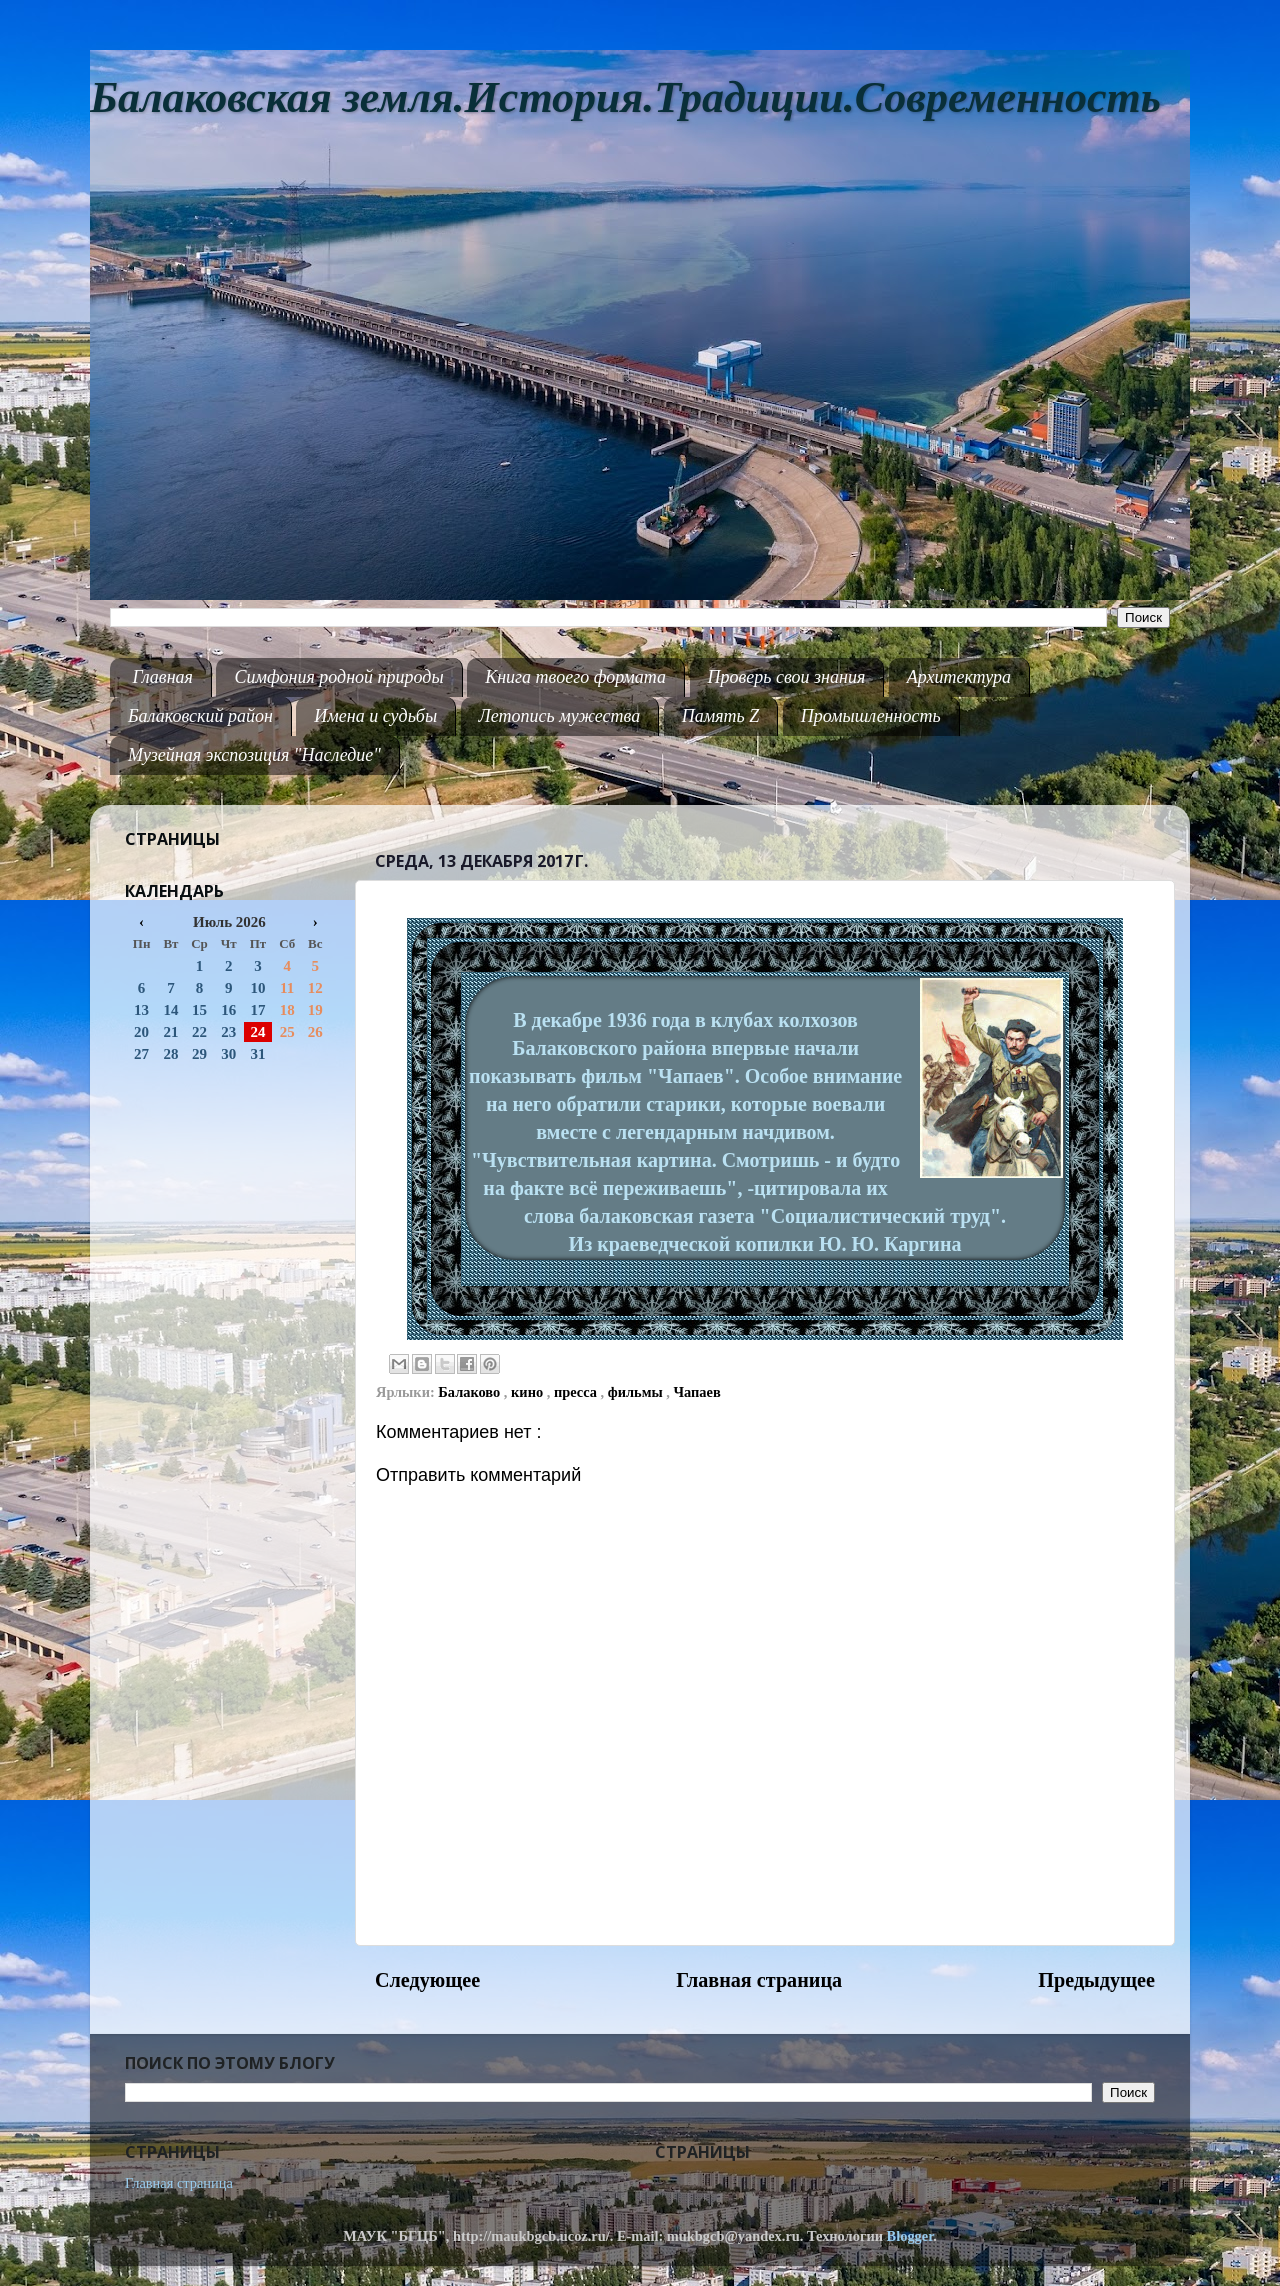 The height and width of the screenshot is (2286, 1280). I want to click on Архитектура, so click(959, 677).